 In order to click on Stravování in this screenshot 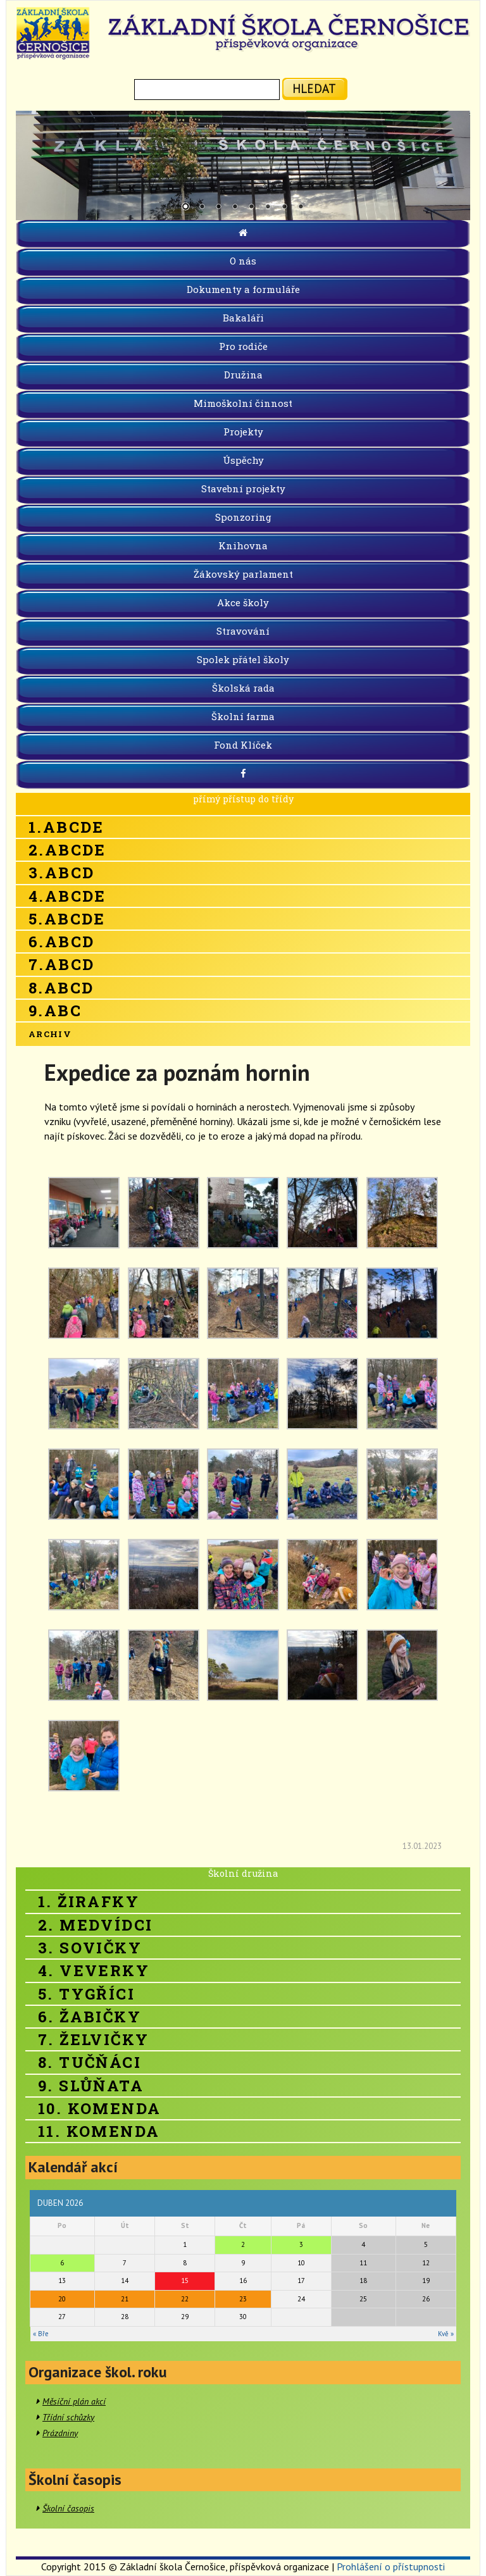, I will do `click(243, 631)`.